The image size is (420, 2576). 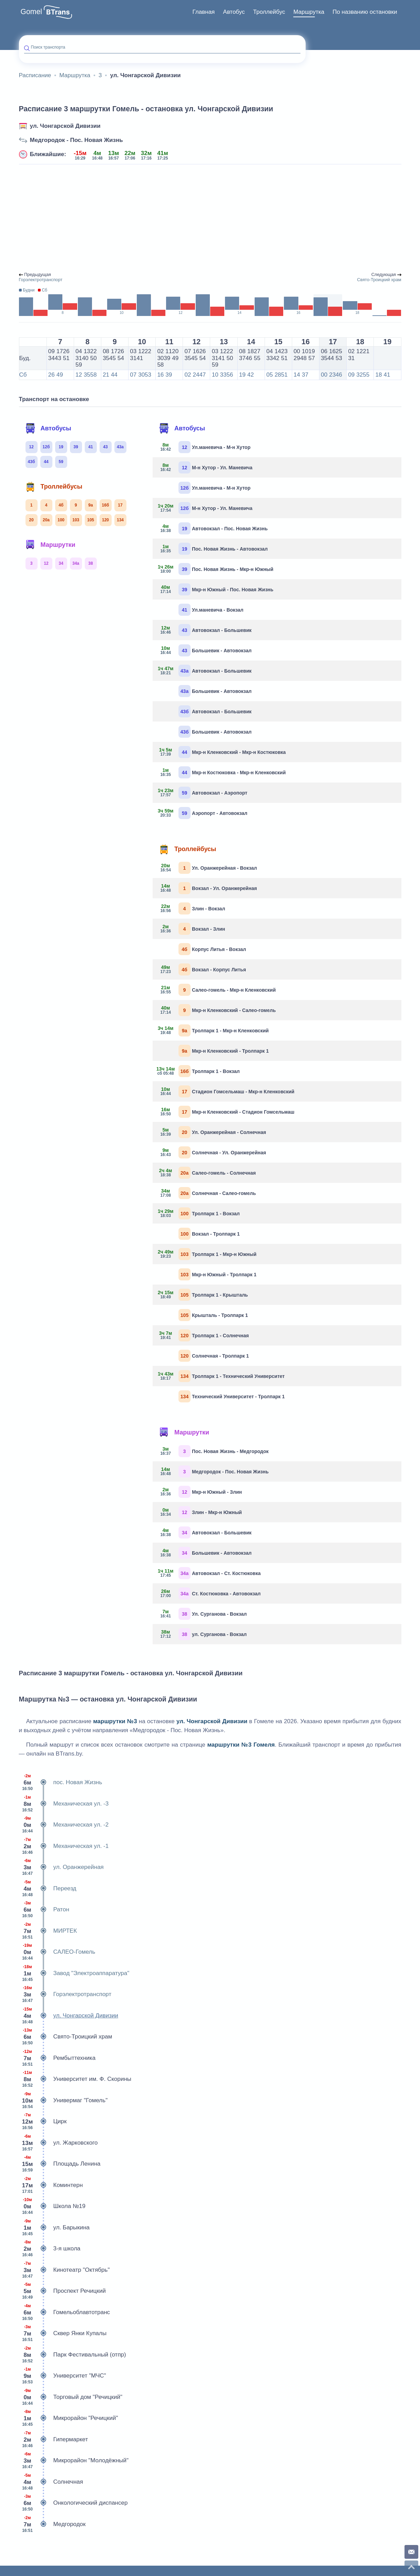 What do you see at coordinates (211, 610) in the screenshot?
I see `Ул.маневича - Вокзал` at bounding box center [211, 610].